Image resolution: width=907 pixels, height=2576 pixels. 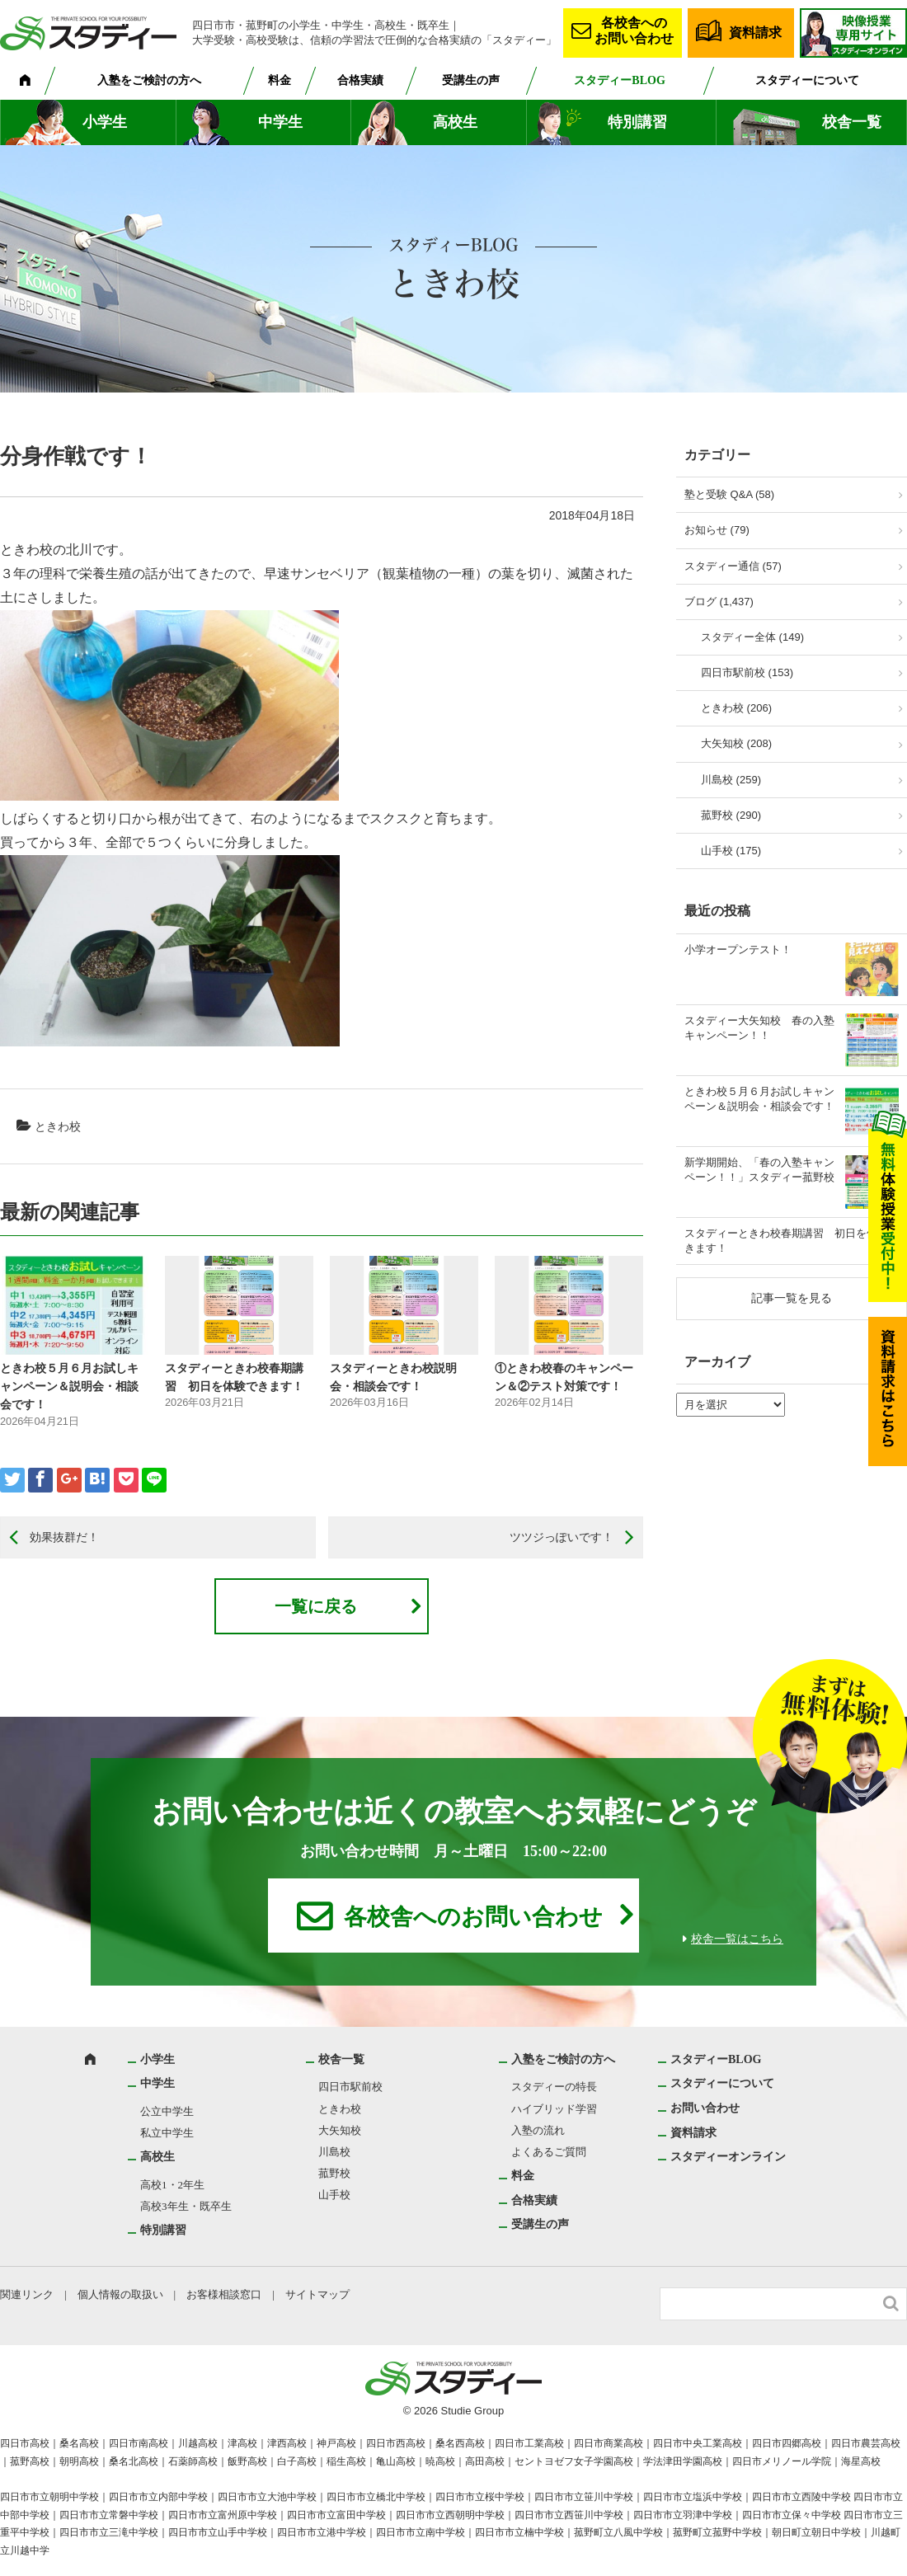 What do you see at coordinates (64, 1537) in the screenshot?
I see `効果抜群だ！` at bounding box center [64, 1537].